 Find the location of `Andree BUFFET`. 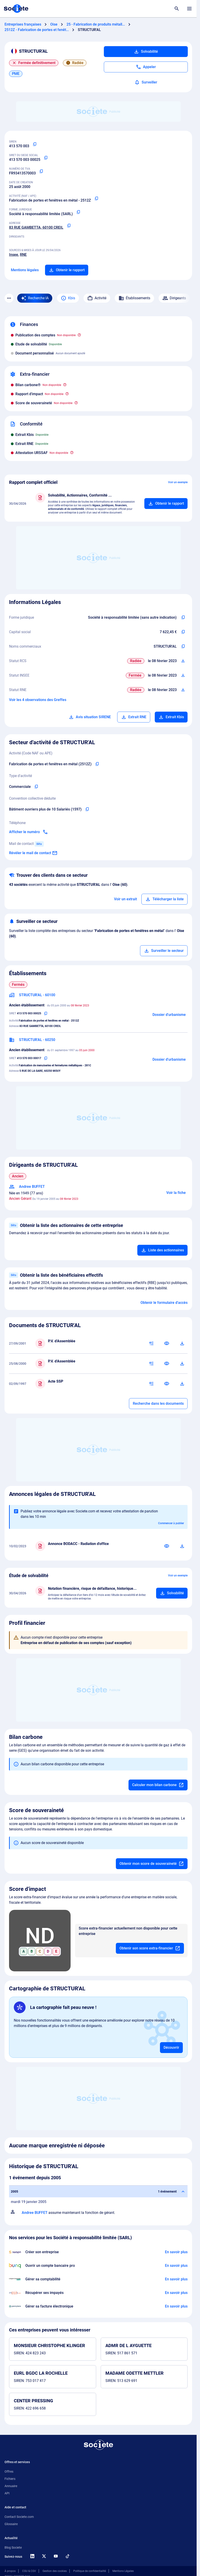

Andree BUFFET is located at coordinates (35, 2212).